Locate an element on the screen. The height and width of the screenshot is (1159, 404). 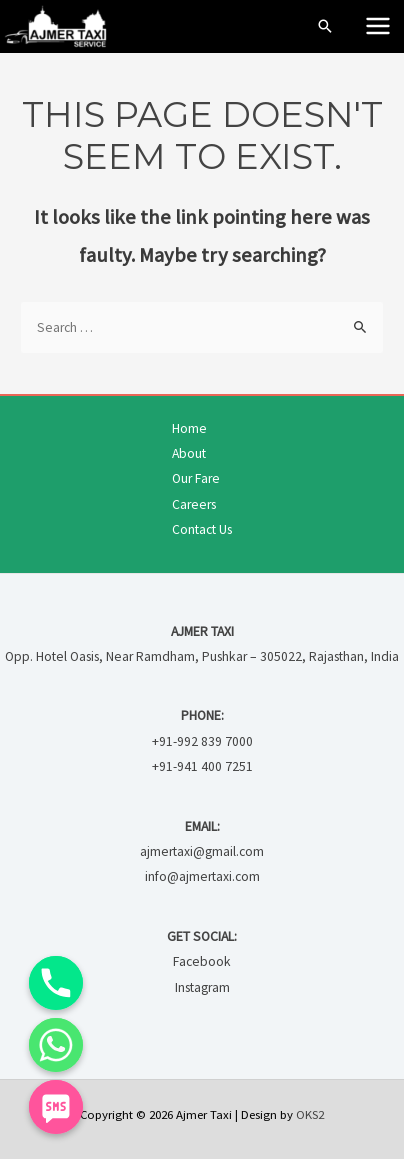
Contact Us is located at coordinates (202, 529).